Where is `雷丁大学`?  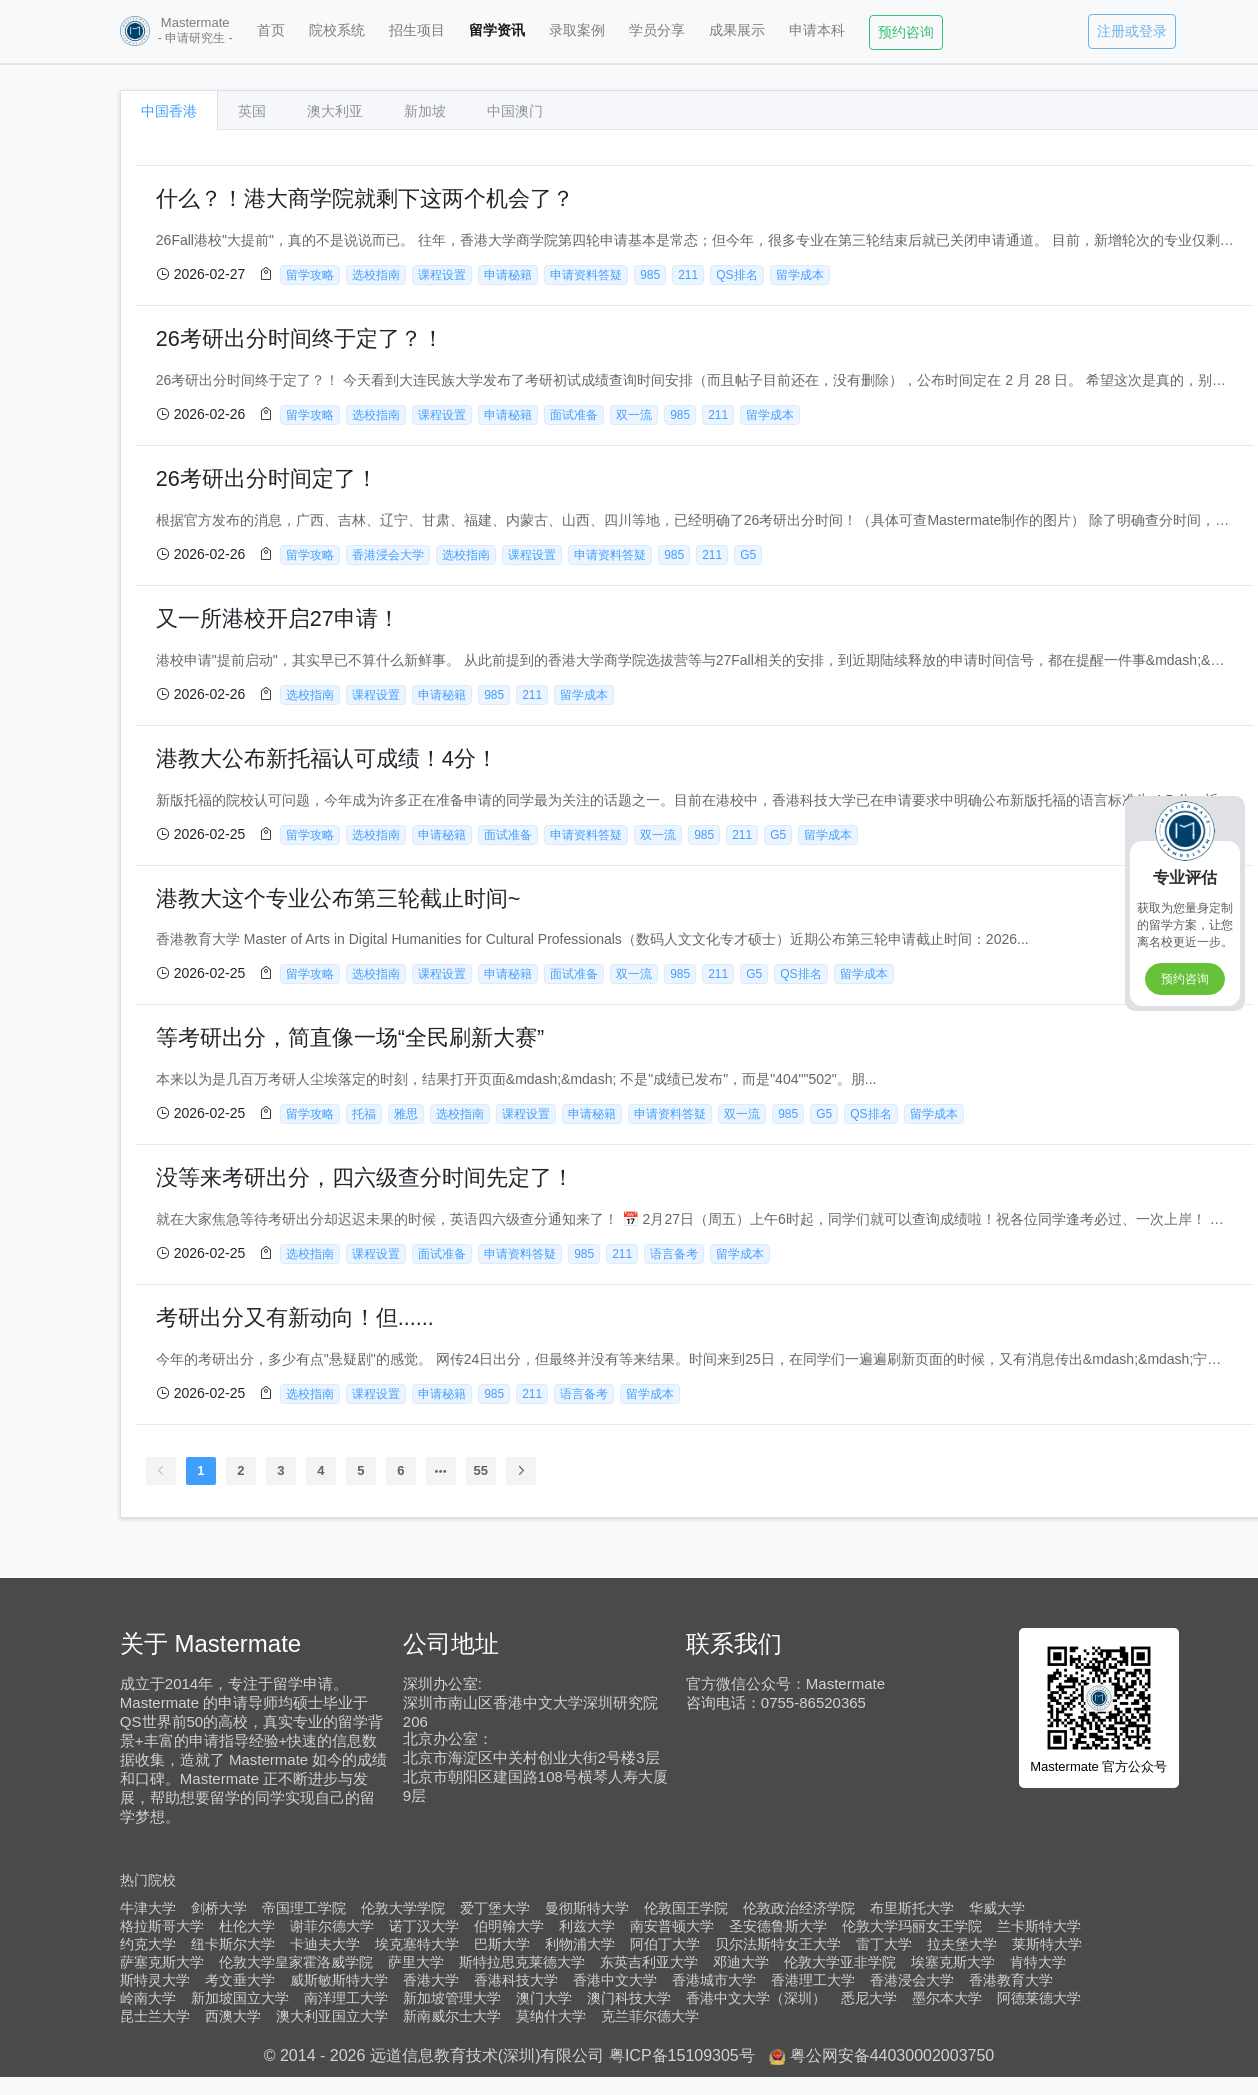 雷丁大学 is located at coordinates (884, 1944).